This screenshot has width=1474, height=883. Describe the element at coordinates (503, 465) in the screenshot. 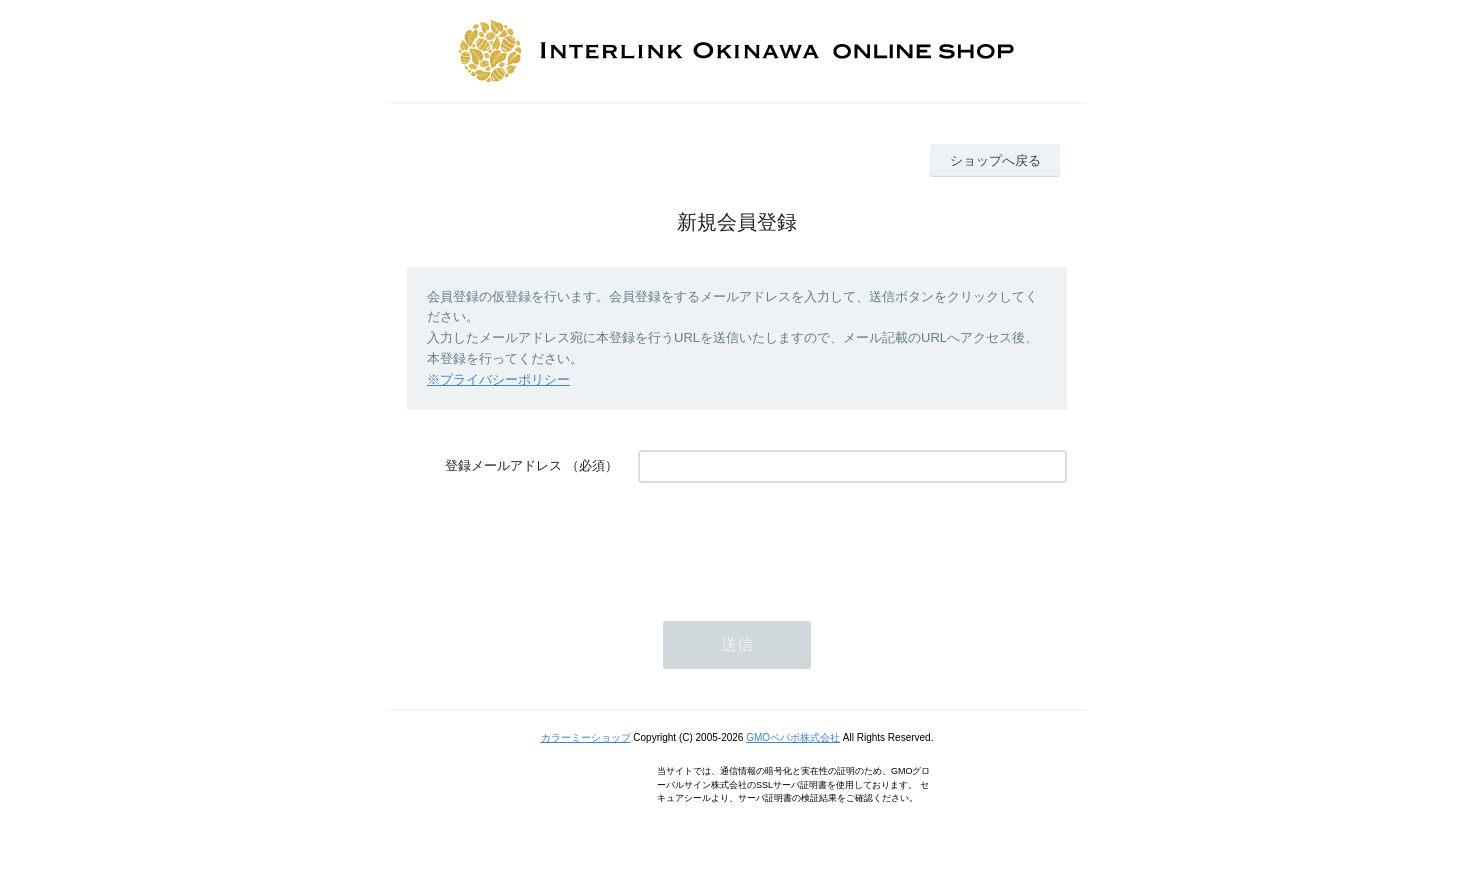

I see `登録メールアドレス` at that location.